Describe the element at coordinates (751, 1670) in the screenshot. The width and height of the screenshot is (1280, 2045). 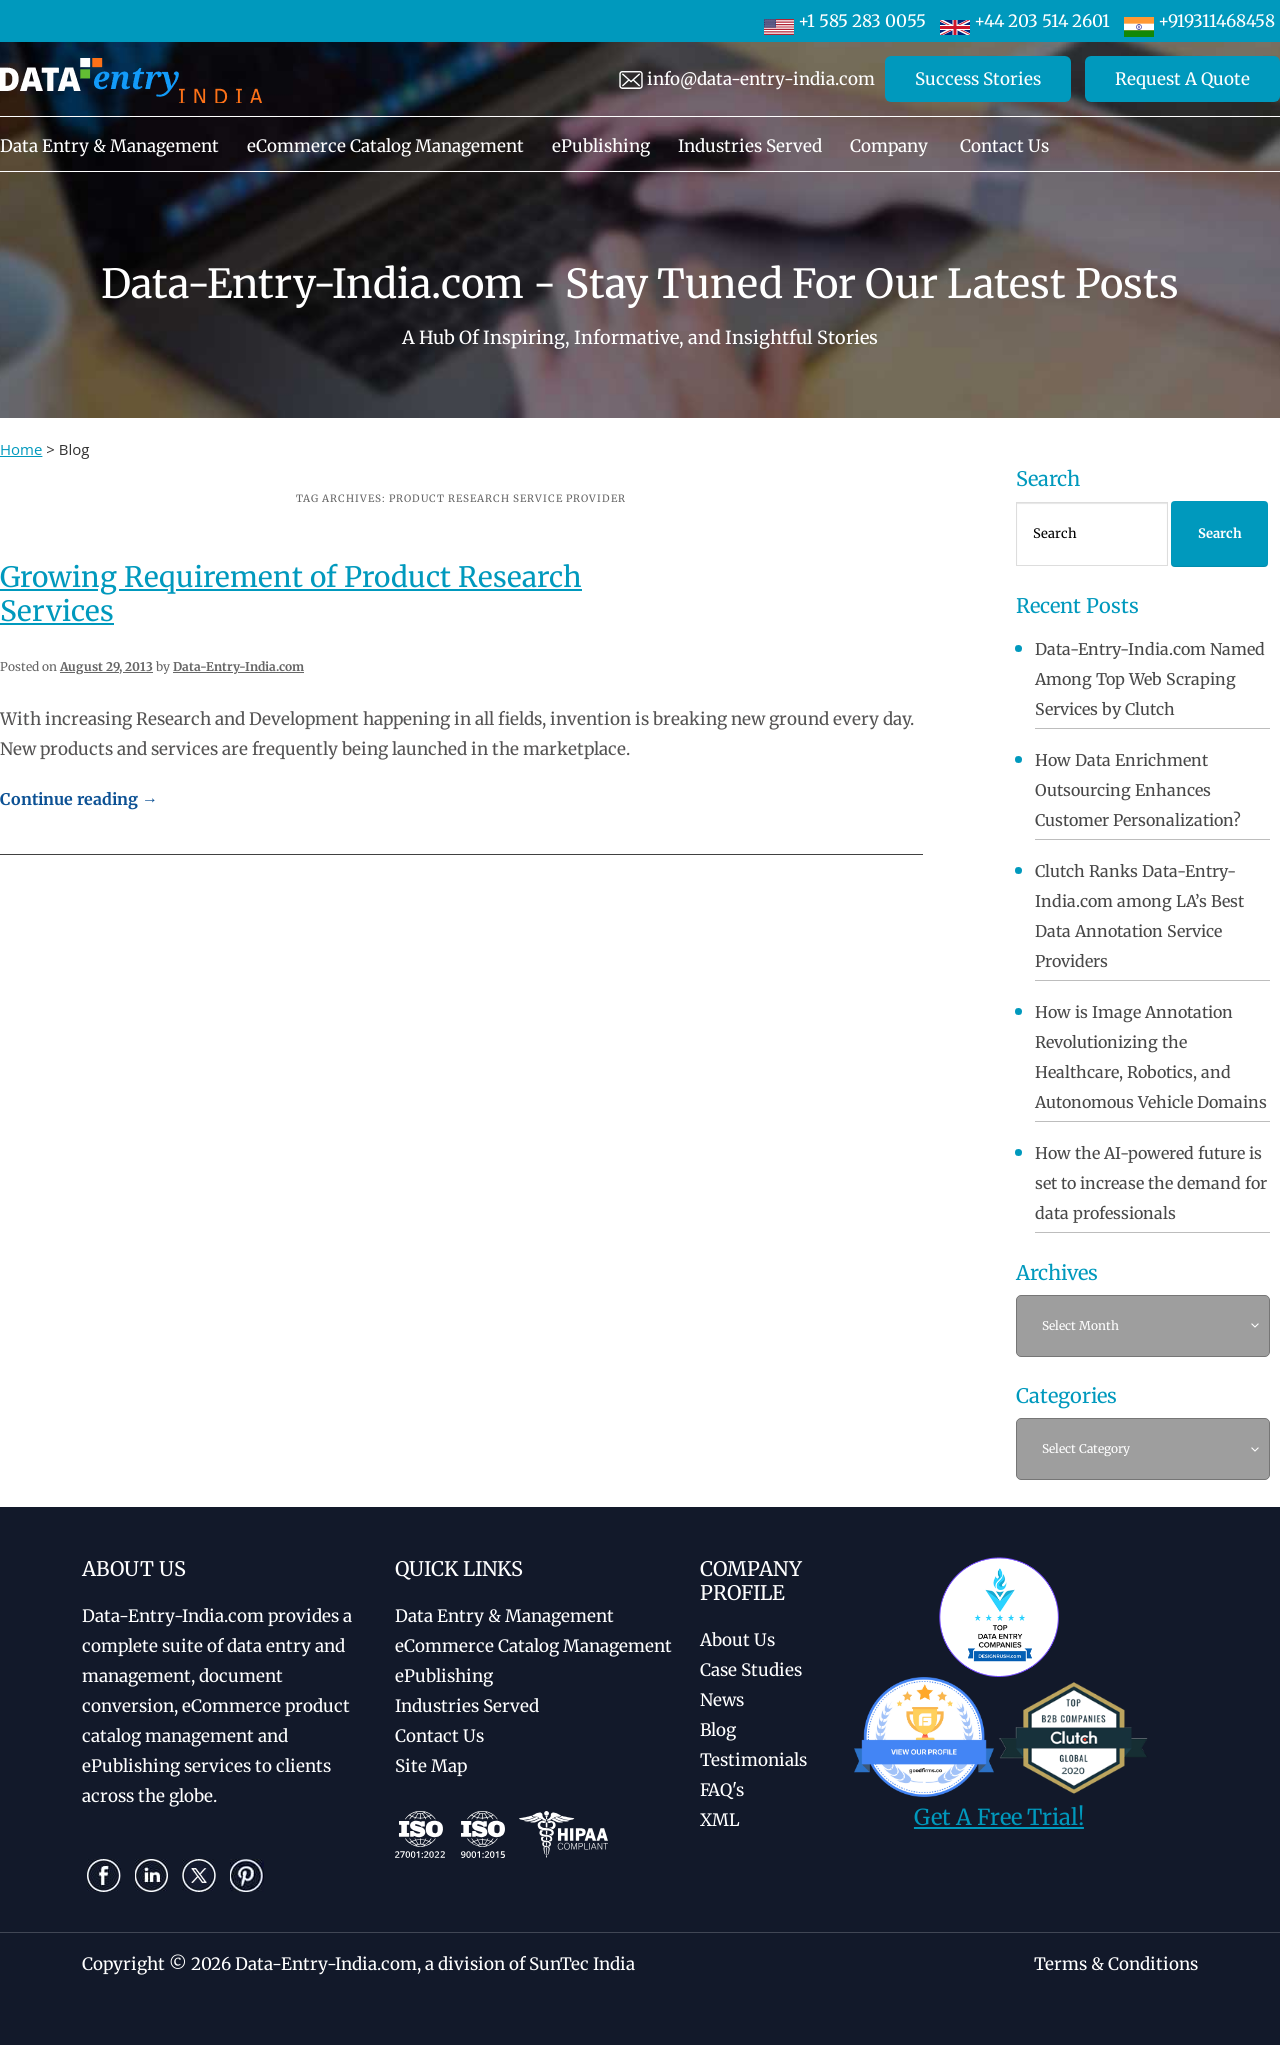
I see `Case Studies` at that location.